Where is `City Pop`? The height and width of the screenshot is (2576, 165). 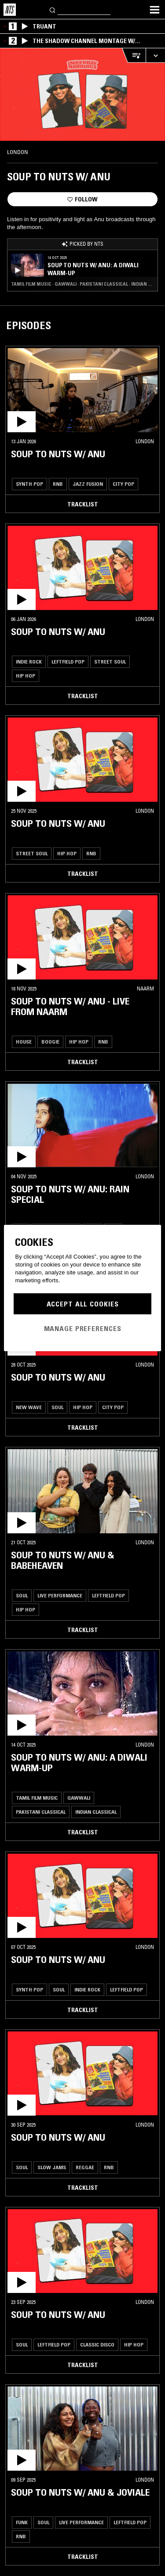 City Pop is located at coordinates (123, 484).